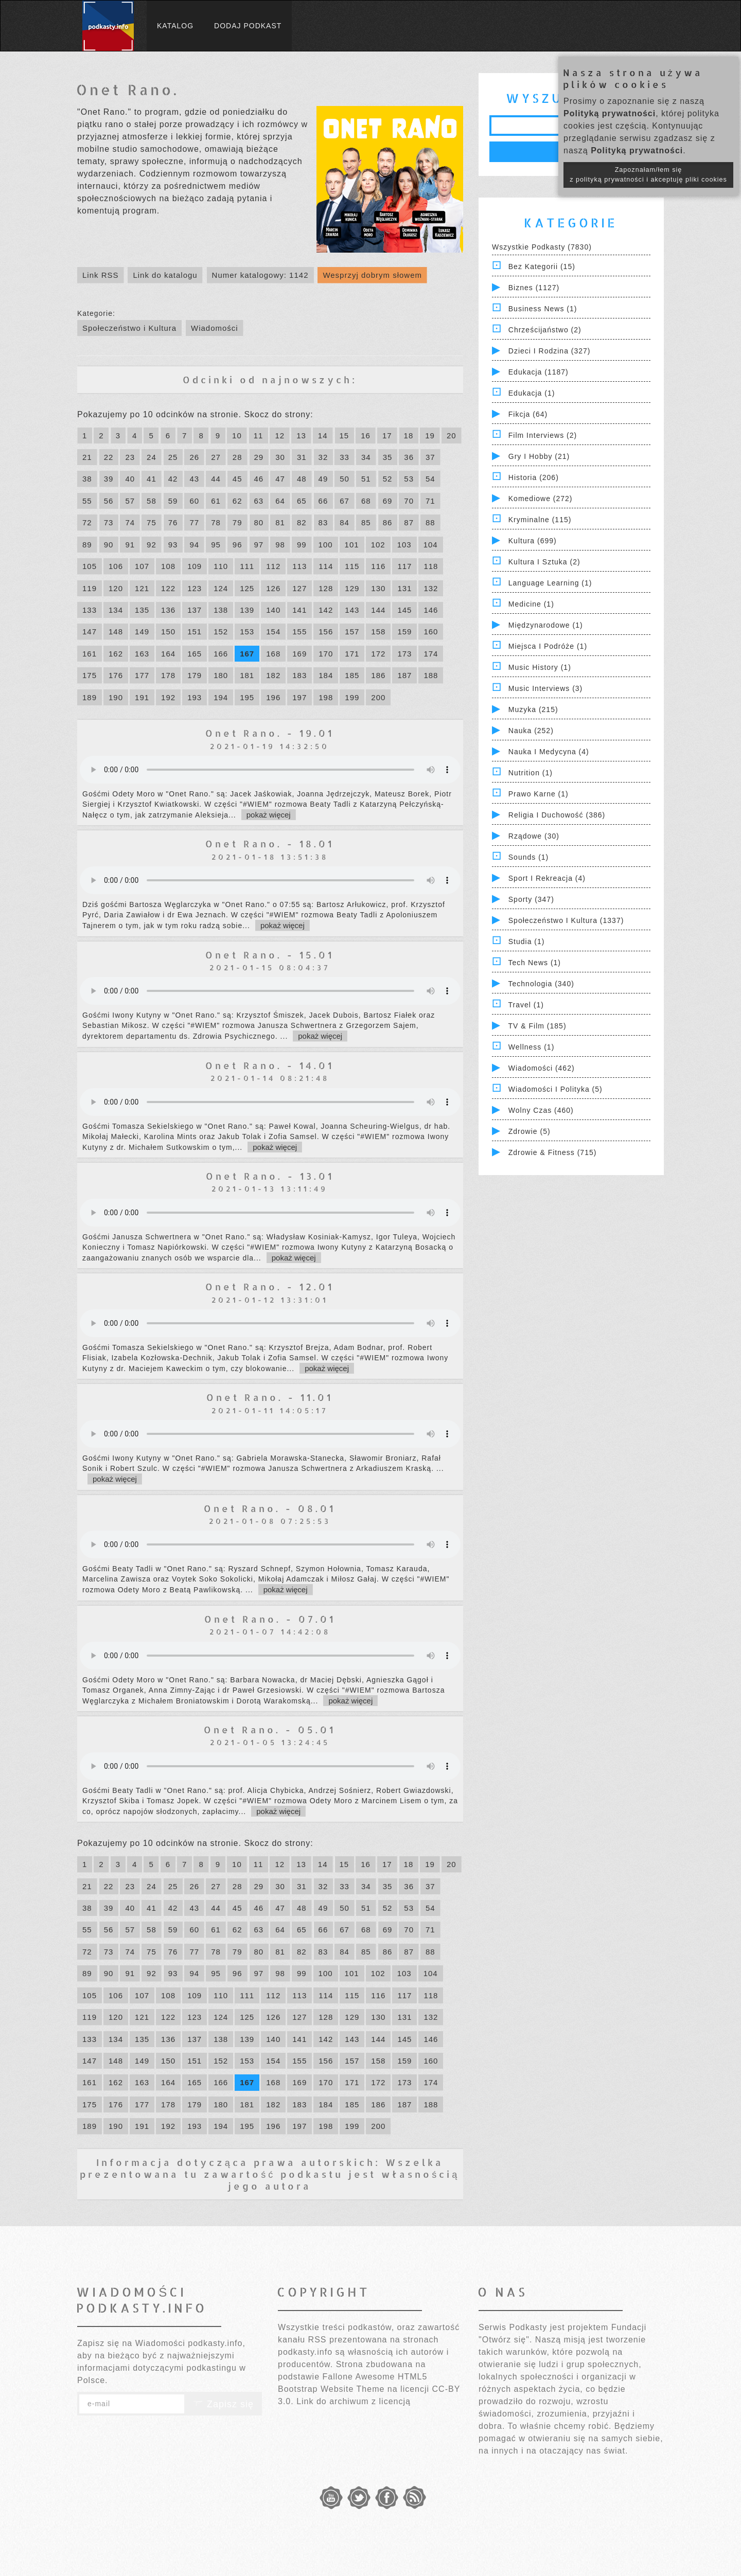 This screenshot has width=741, height=2576. I want to click on 150, so click(168, 631).